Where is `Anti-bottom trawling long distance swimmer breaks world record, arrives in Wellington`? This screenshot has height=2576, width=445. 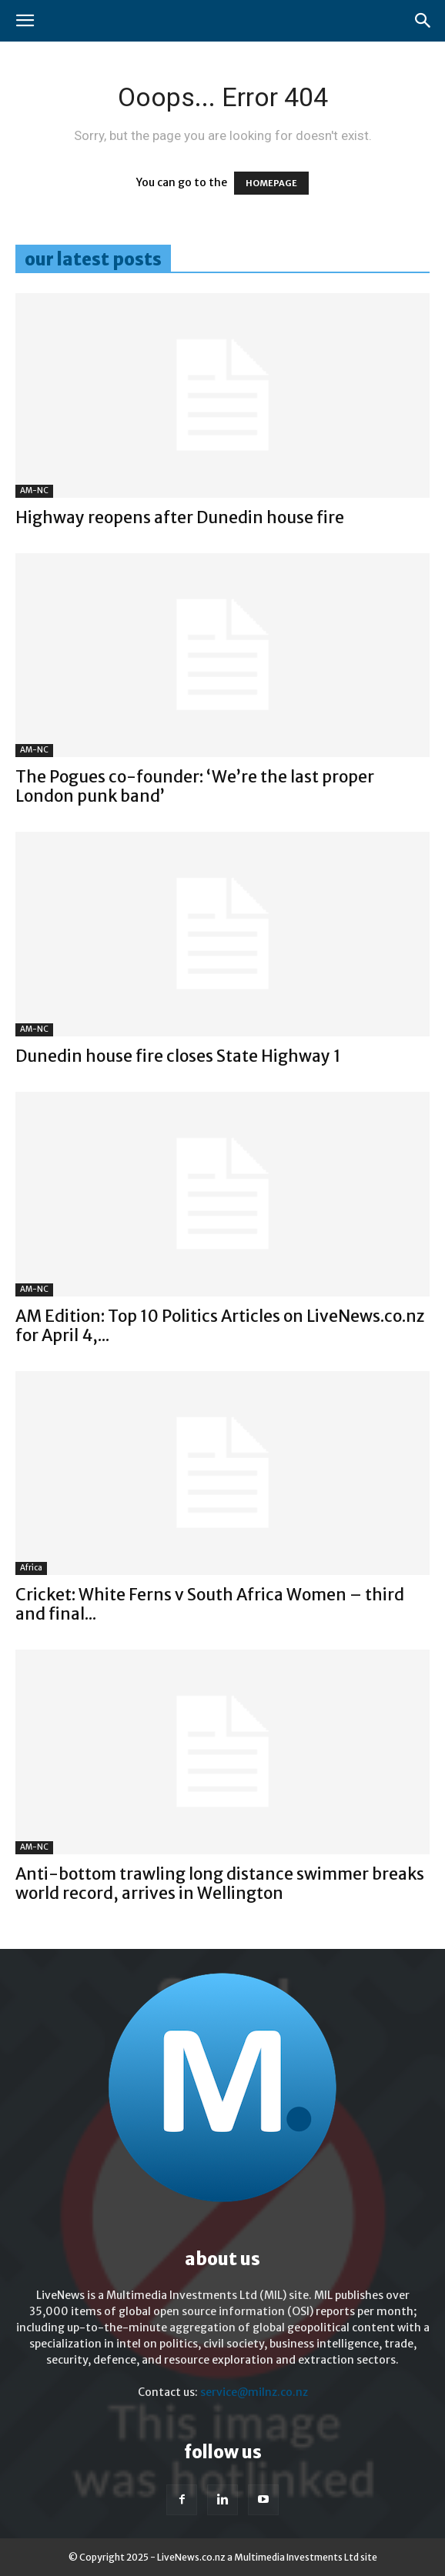 Anti-bottom trawling long distance swimmer breaks world record, arrives in Wellington is located at coordinates (219, 1884).